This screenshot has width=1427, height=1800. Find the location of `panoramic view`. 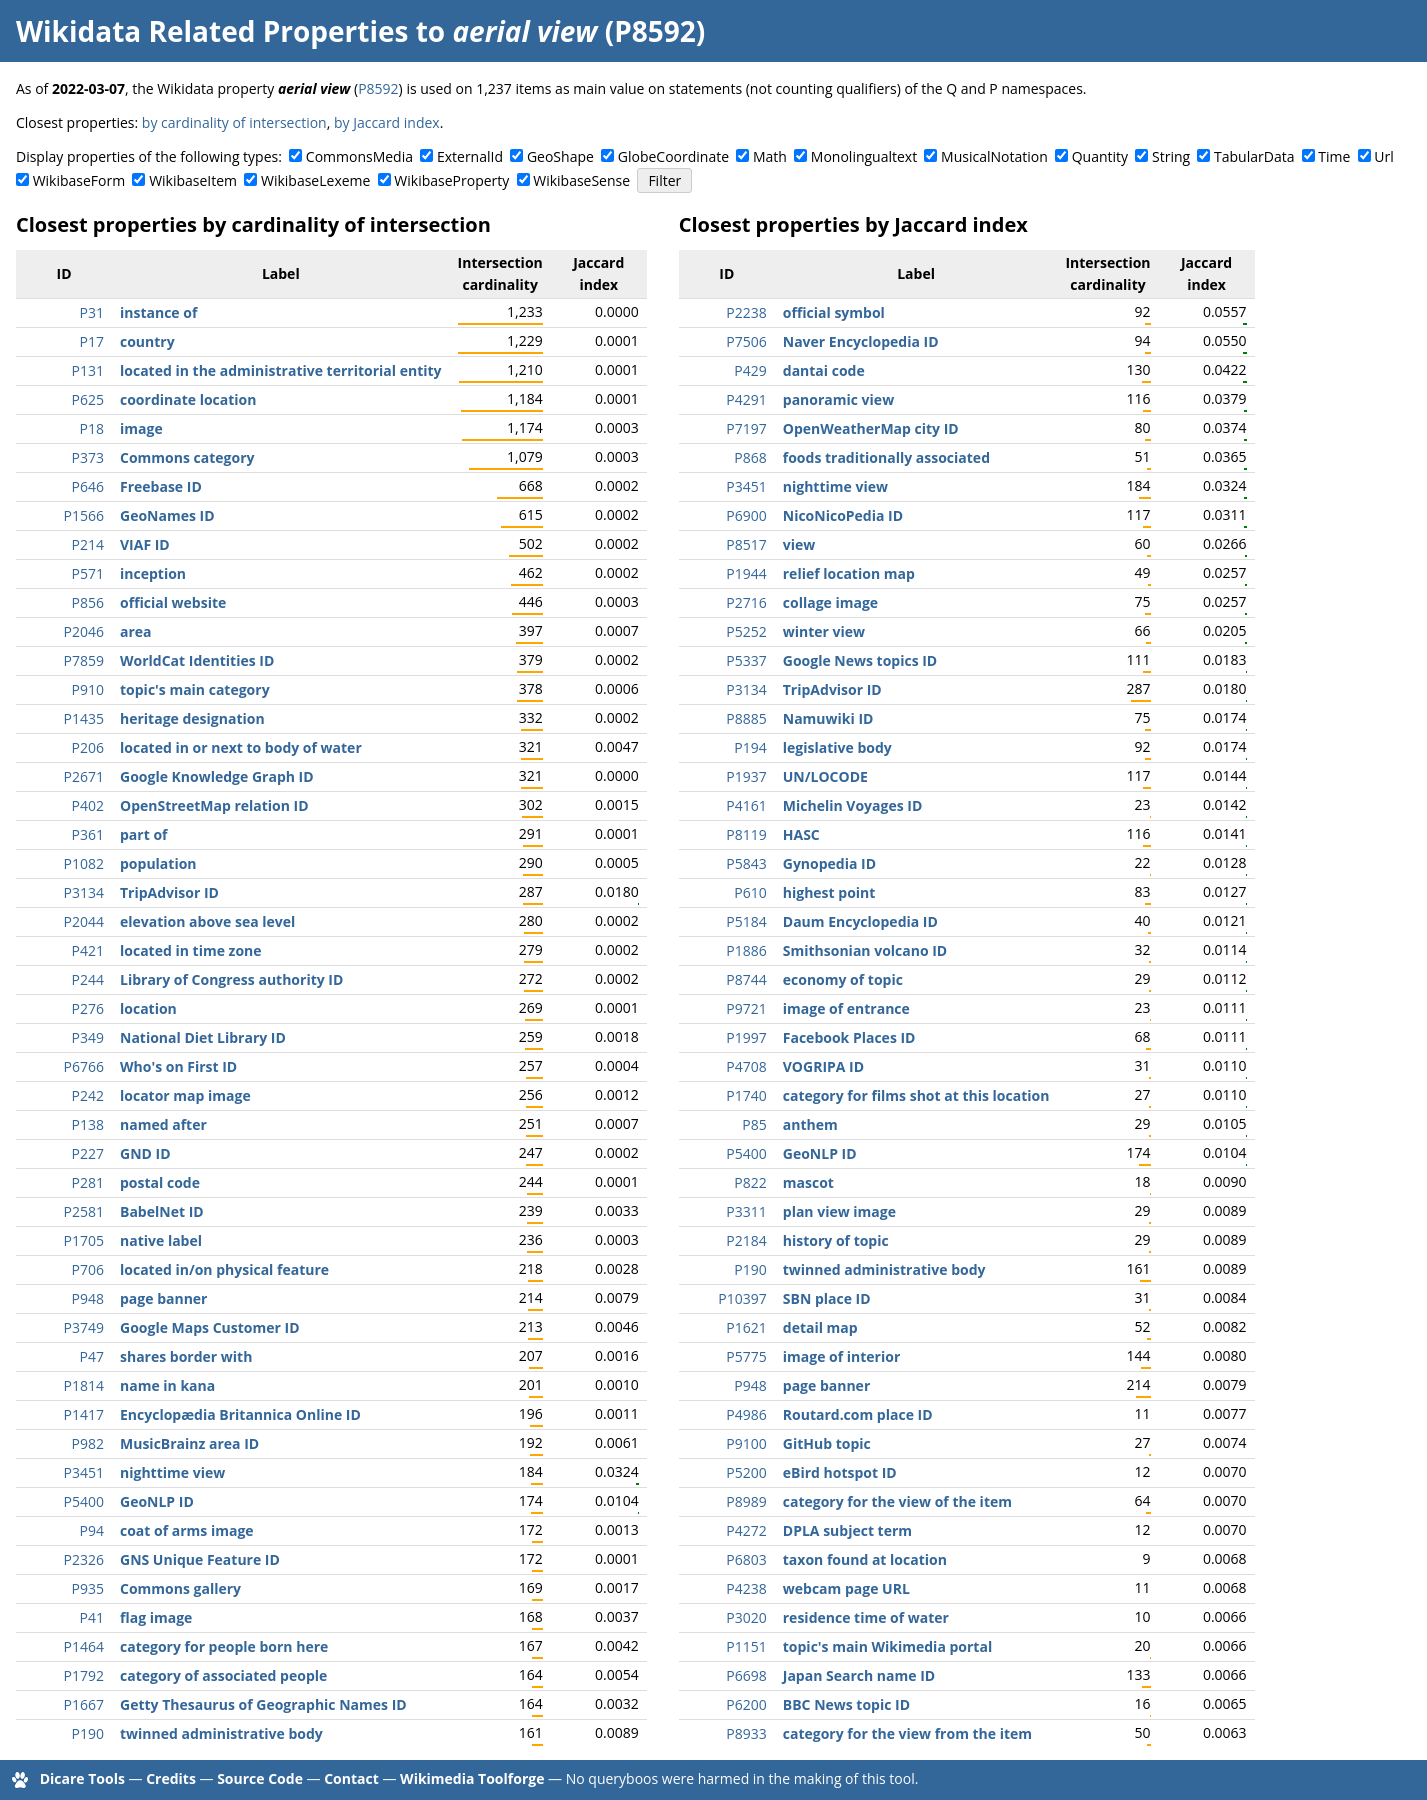

panoramic view is located at coordinates (838, 399).